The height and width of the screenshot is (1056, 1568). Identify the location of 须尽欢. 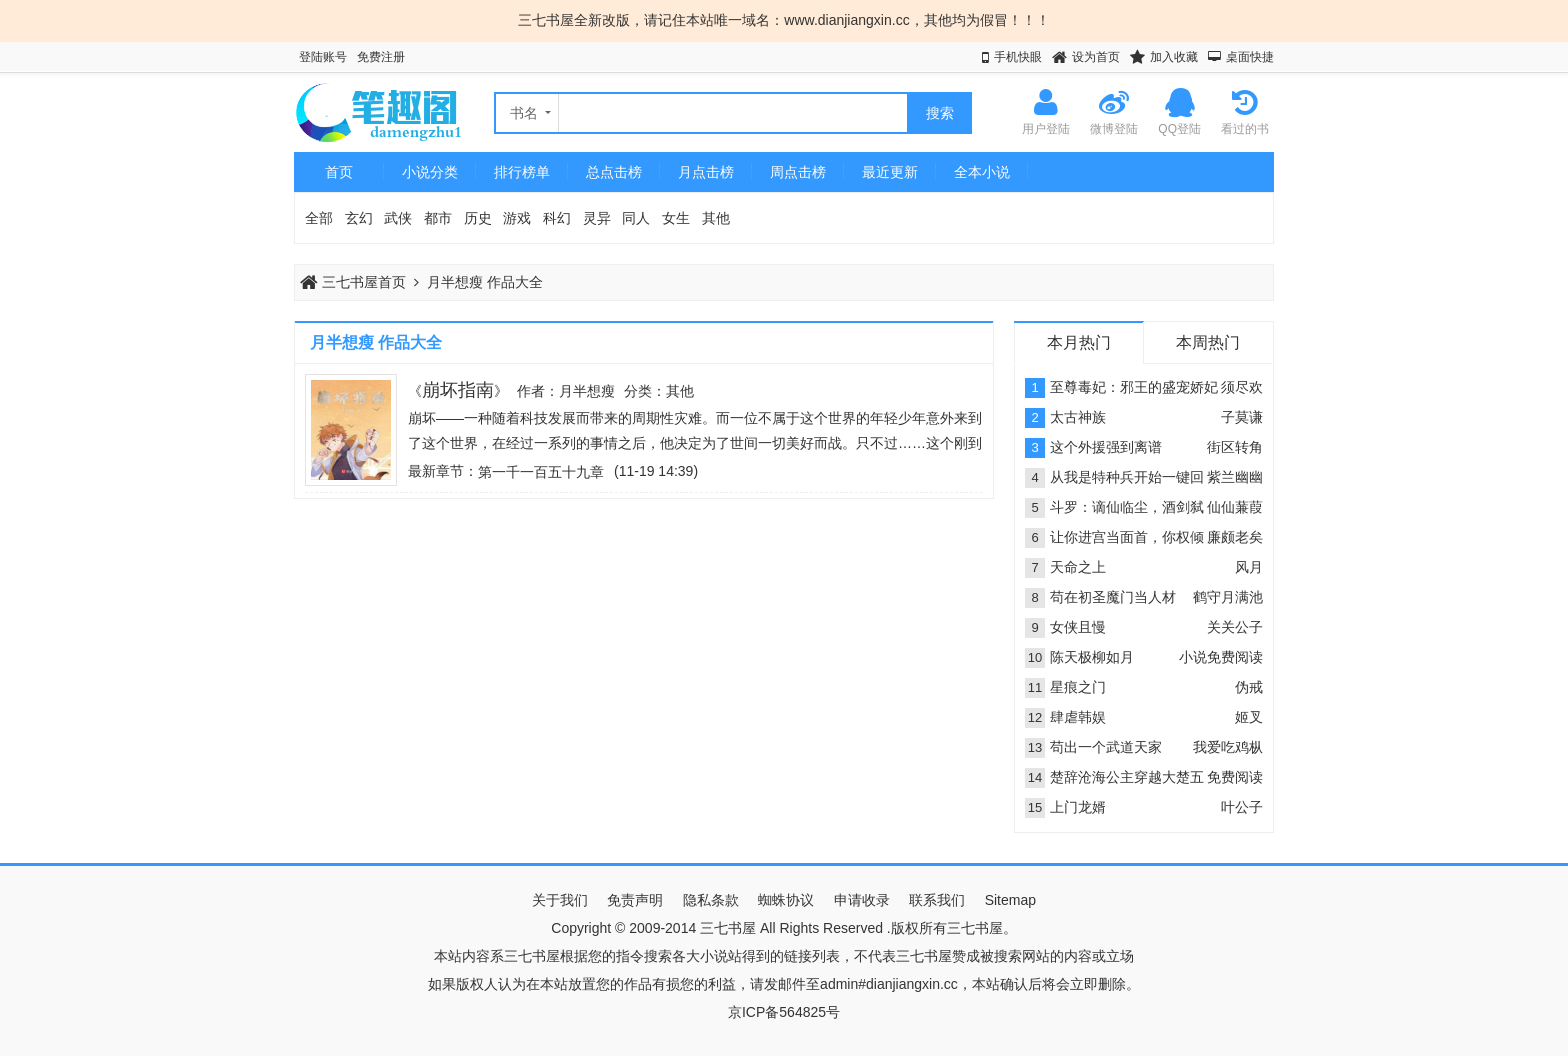
(1242, 387).